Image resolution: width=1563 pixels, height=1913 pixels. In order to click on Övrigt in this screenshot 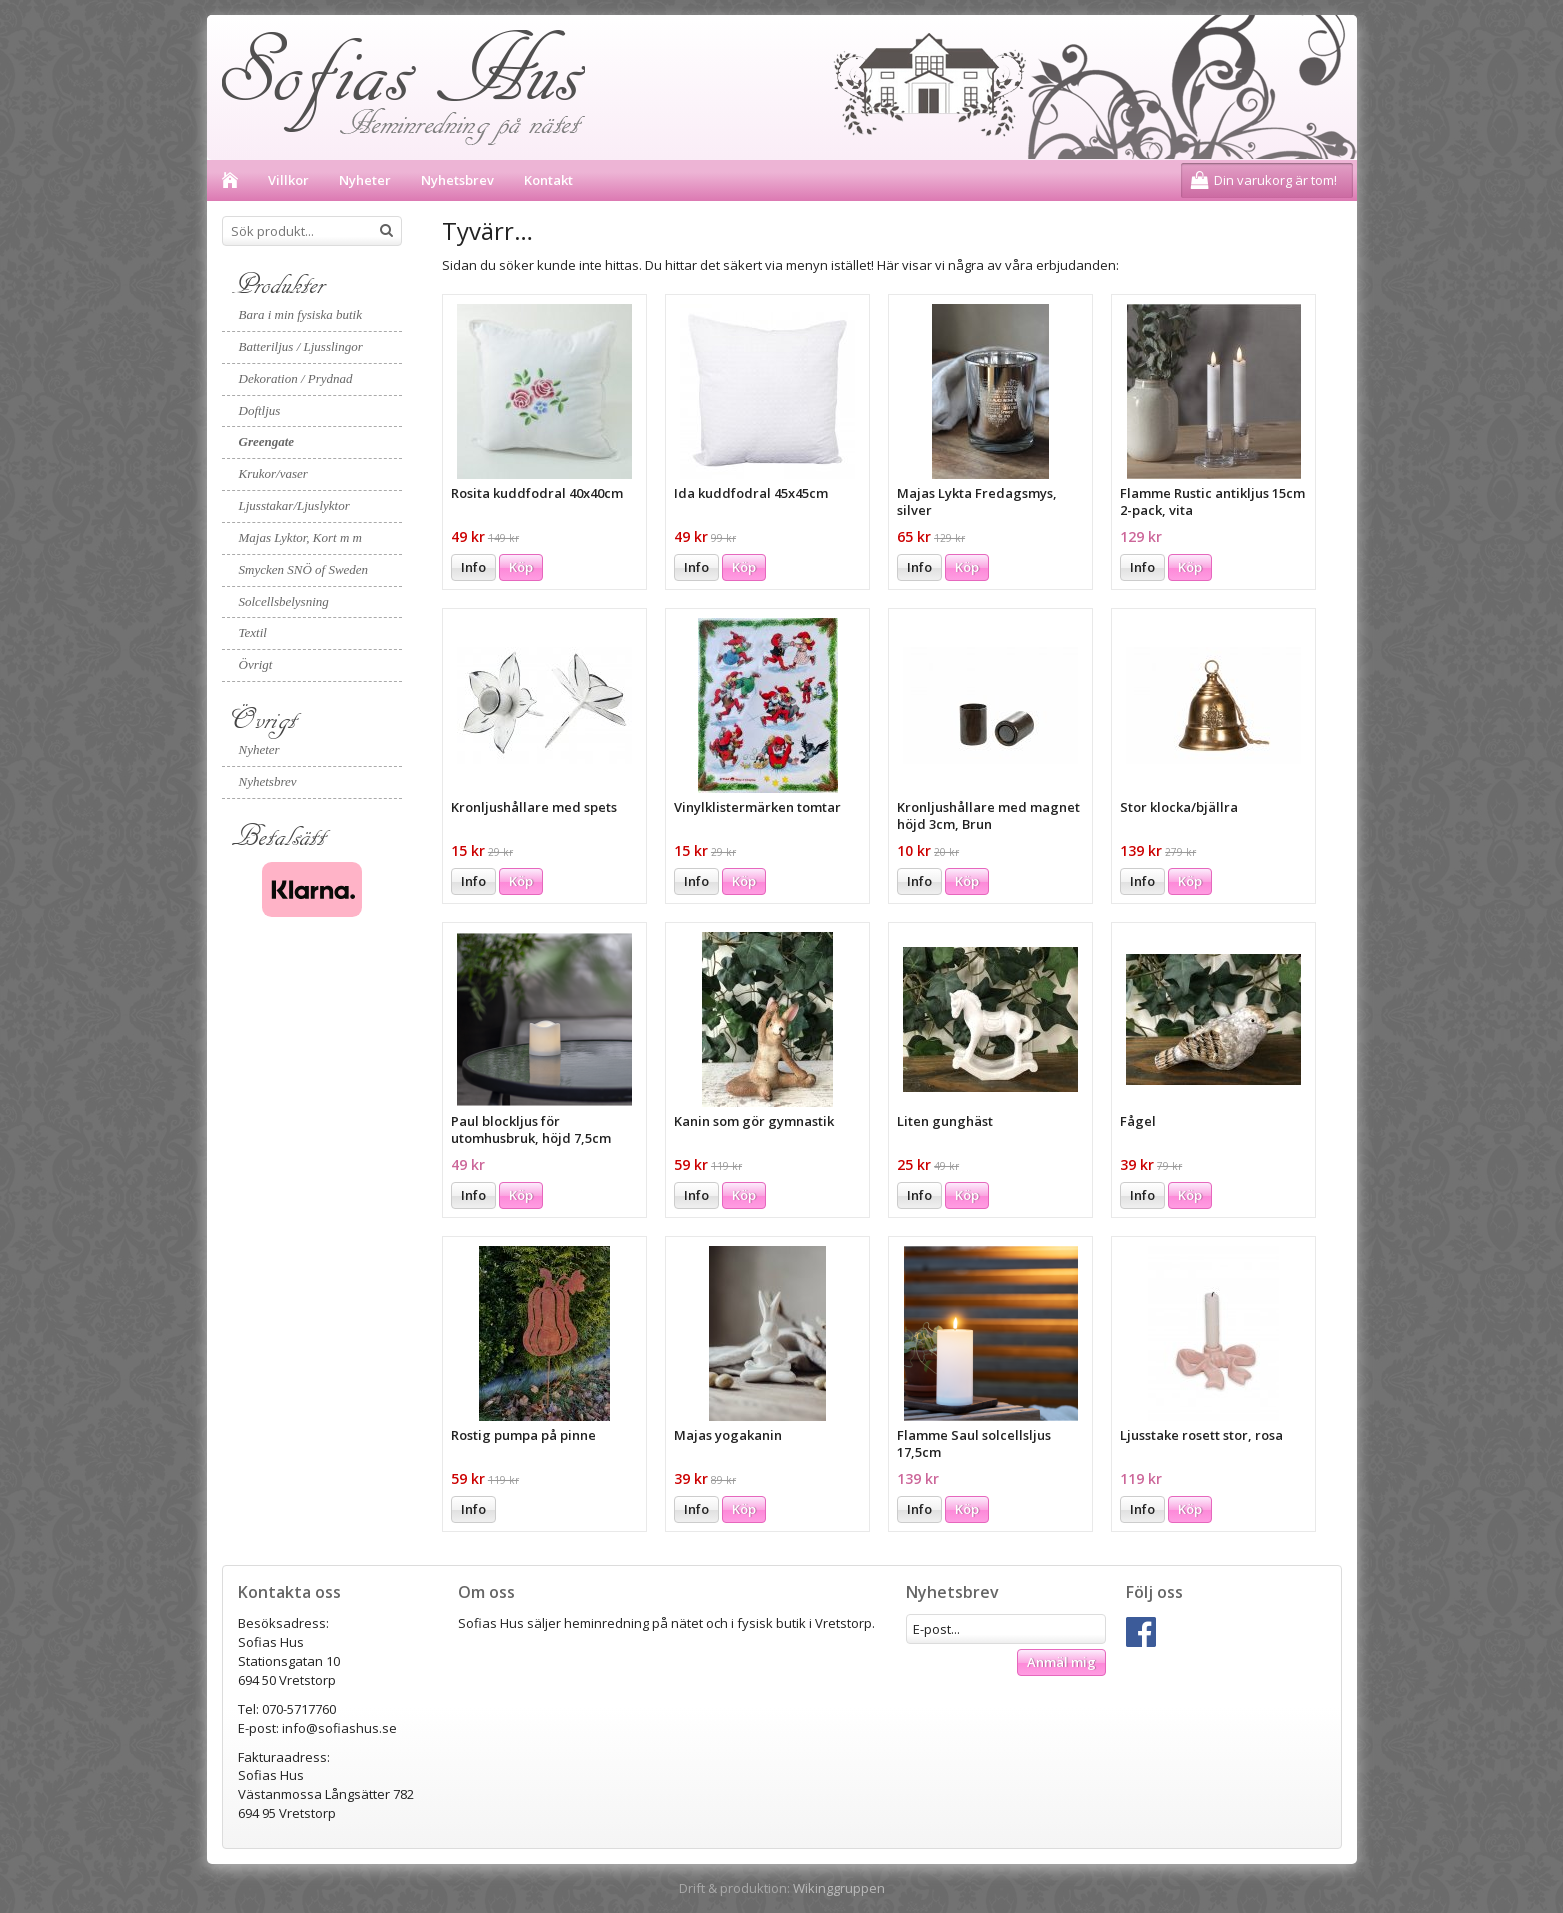, I will do `click(256, 664)`.